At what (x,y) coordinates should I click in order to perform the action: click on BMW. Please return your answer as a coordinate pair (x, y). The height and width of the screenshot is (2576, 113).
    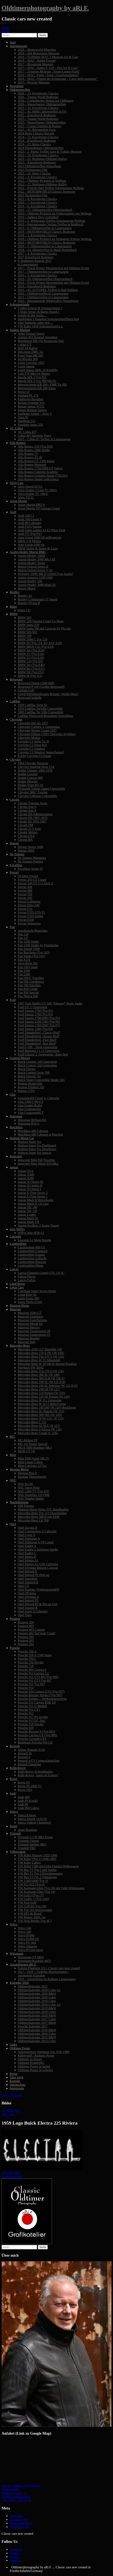
    Looking at the image, I should click on (14, 614).